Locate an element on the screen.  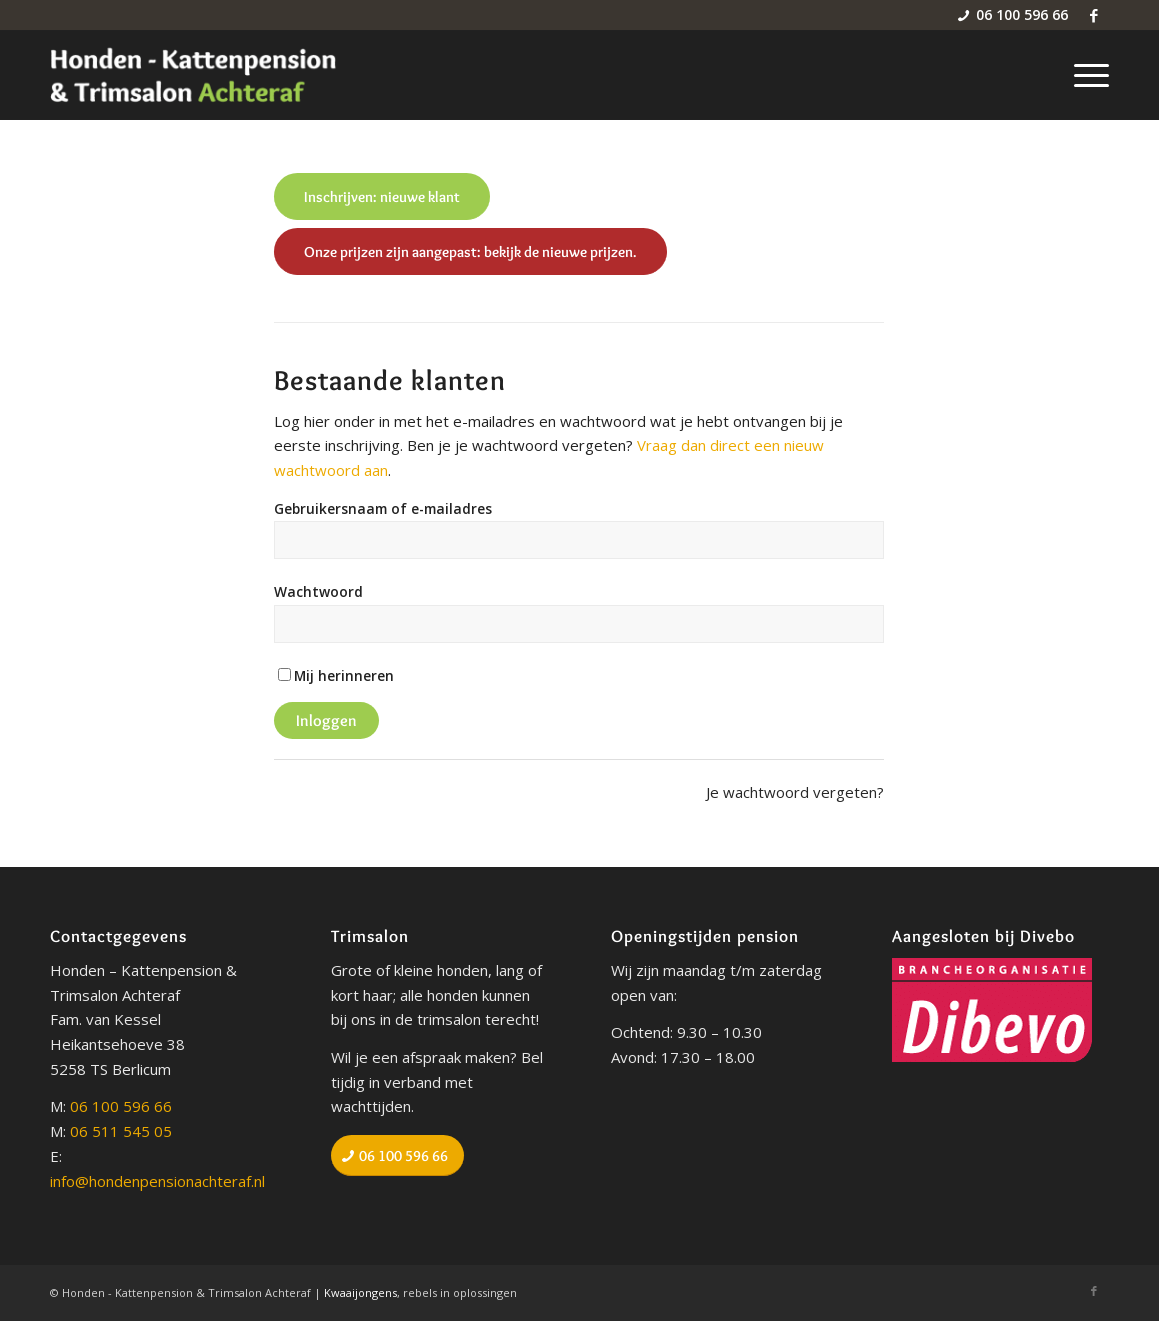
Mij herinneren is located at coordinates (344, 675).